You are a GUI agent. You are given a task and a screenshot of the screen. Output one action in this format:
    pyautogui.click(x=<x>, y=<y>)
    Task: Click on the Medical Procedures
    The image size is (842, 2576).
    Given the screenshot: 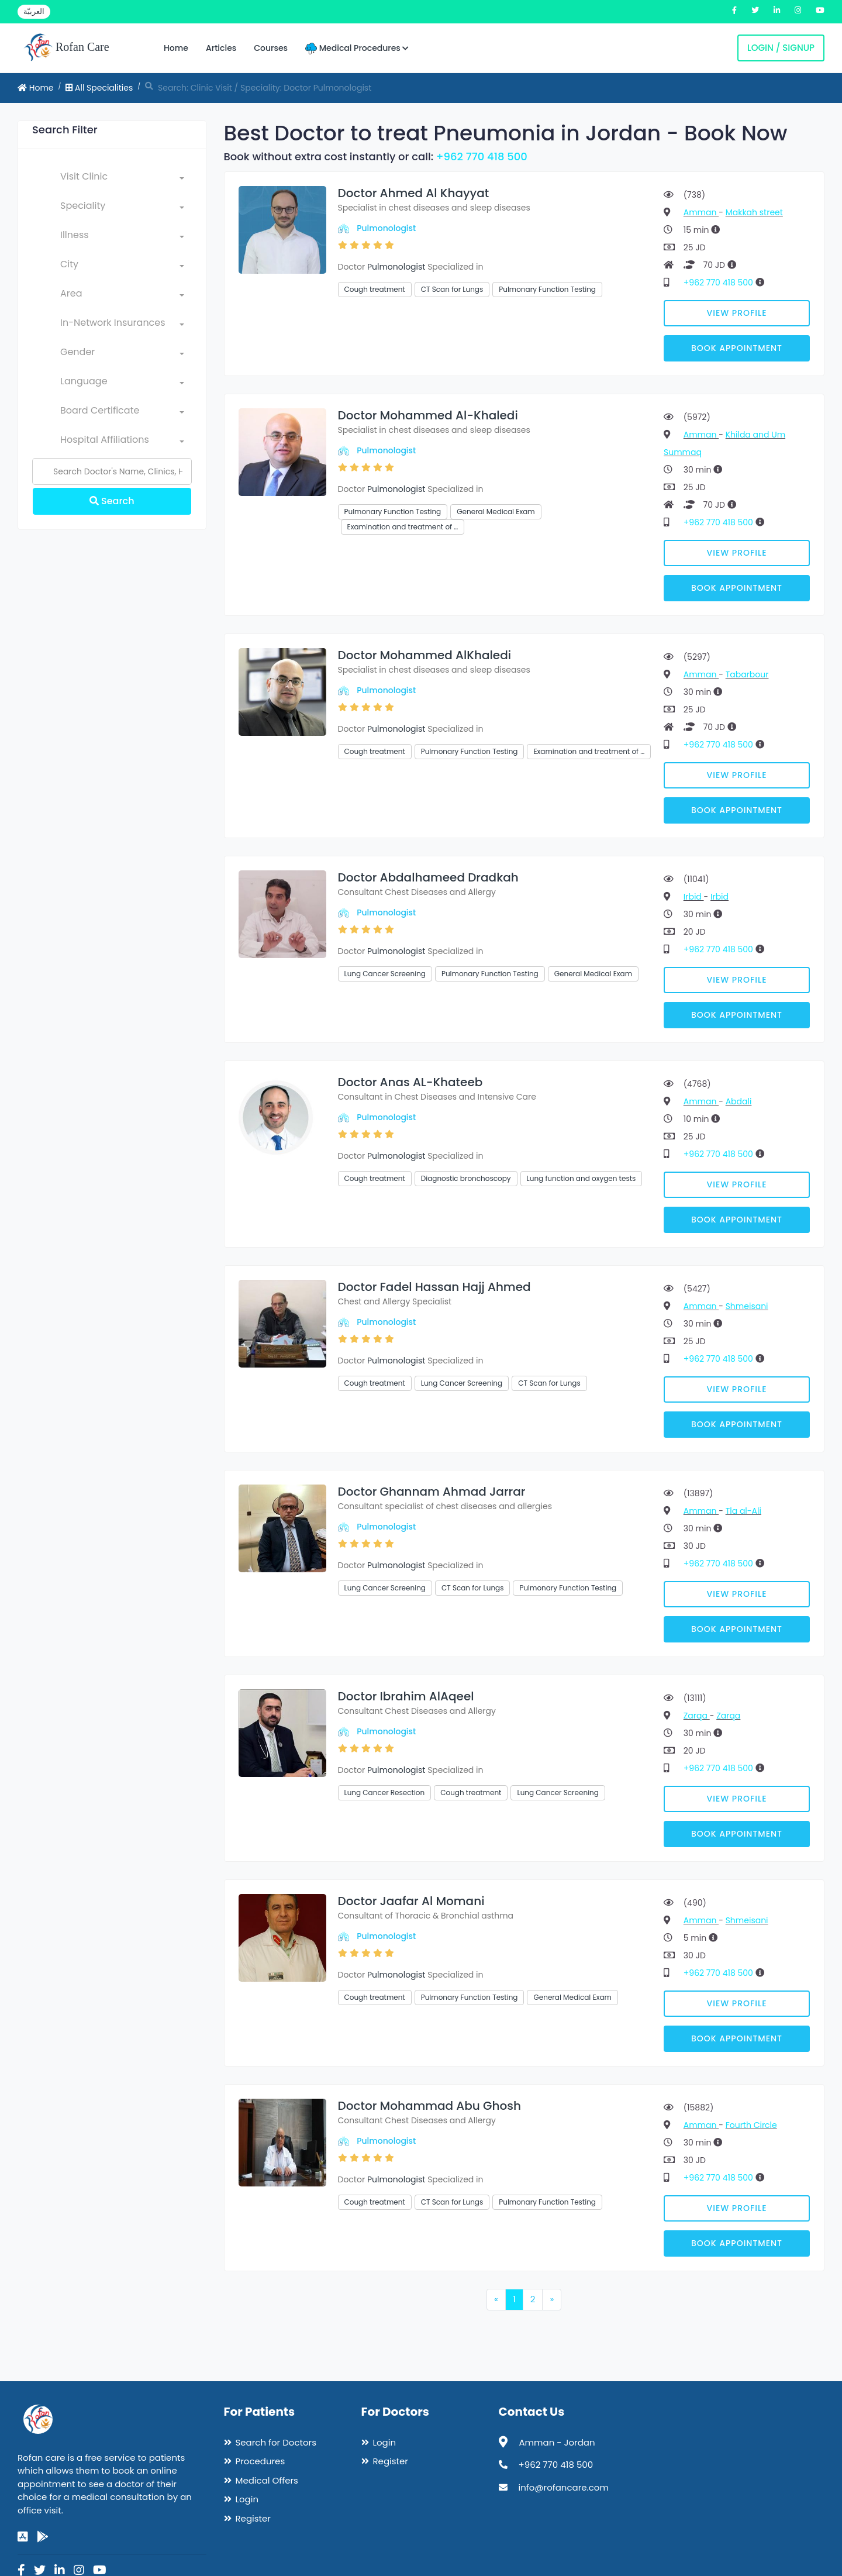 What is the action you would take?
    pyautogui.click(x=357, y=48)
    